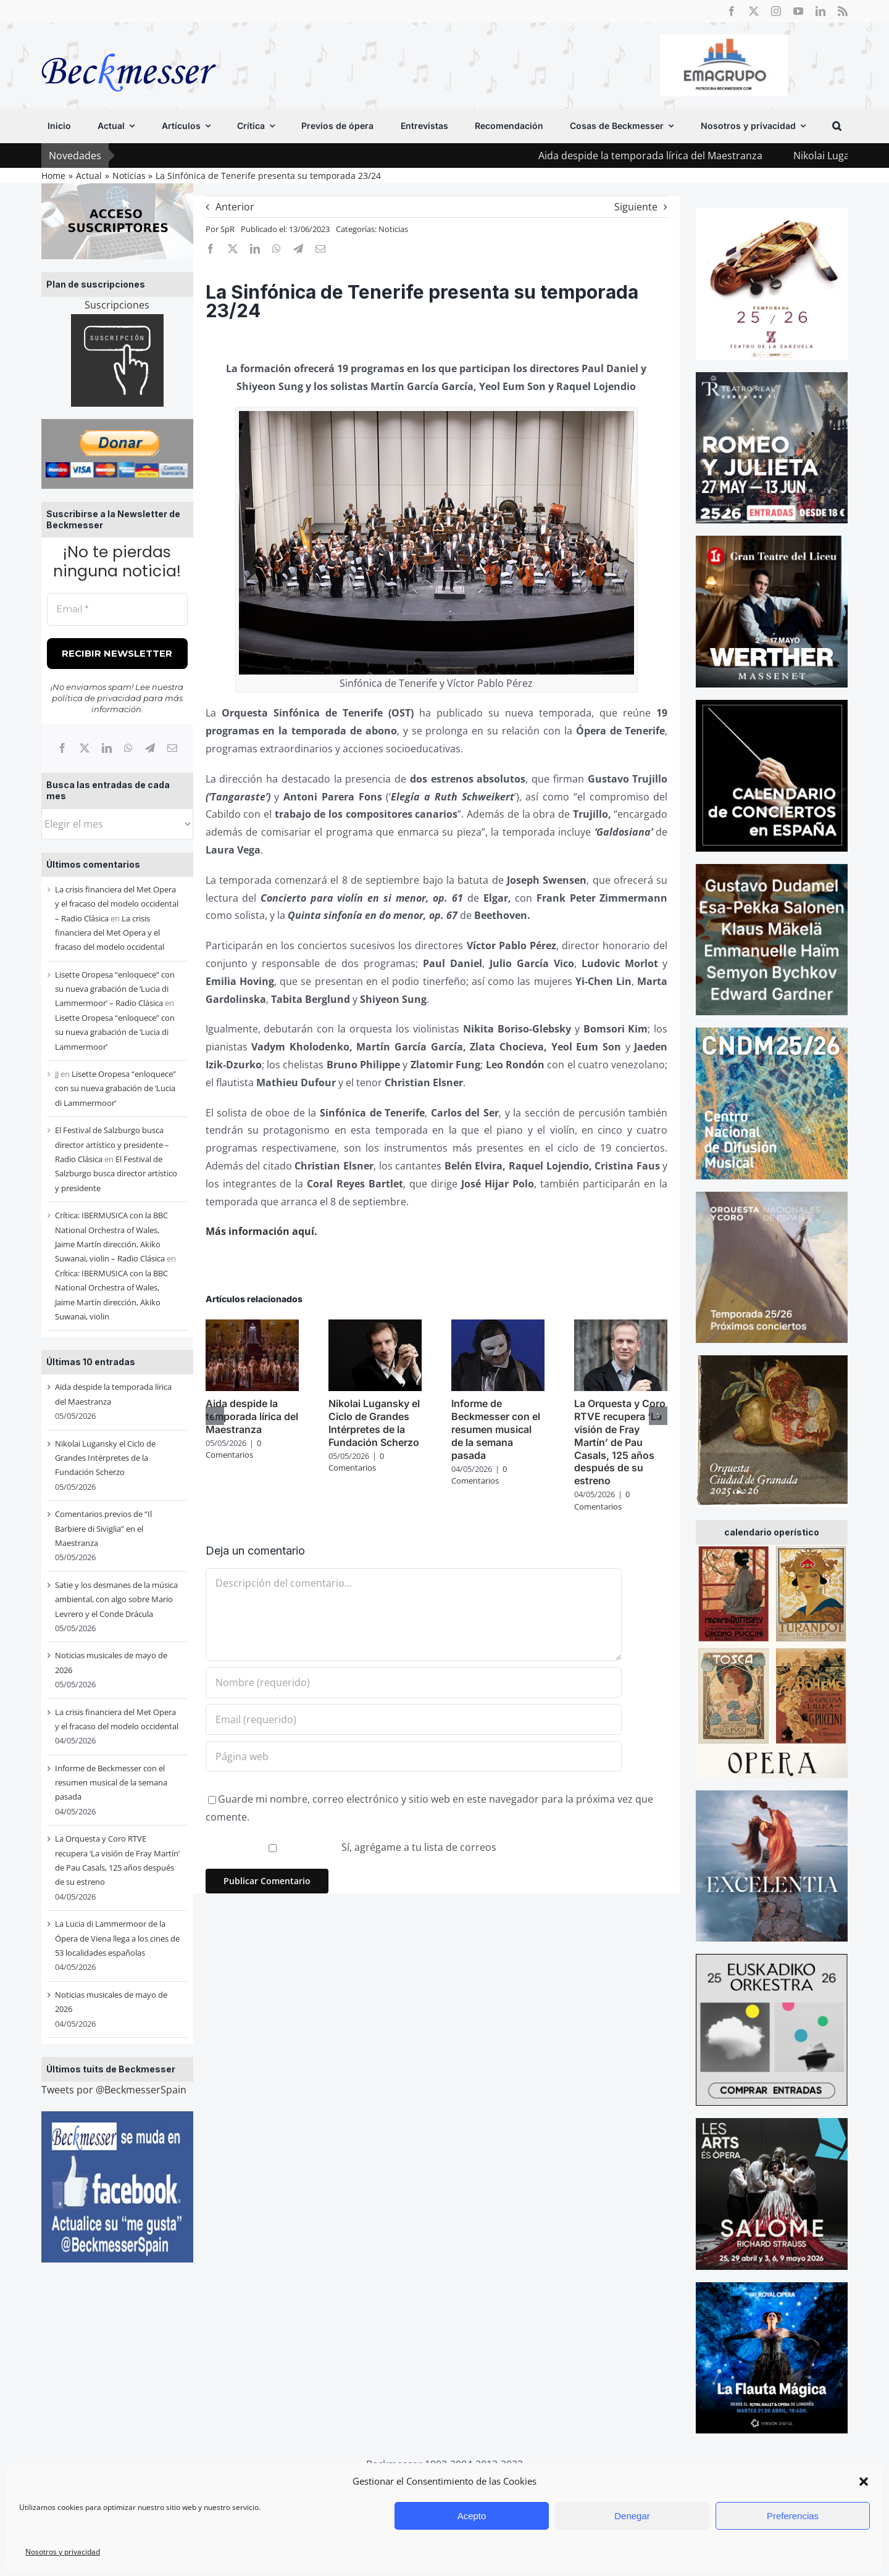  I want to click on [La Orquesta y Coro RTVE recupera ‘La visión de Fray Martín’ de Pau Casals, 125 años después de su estreno], so click(620, 1326).